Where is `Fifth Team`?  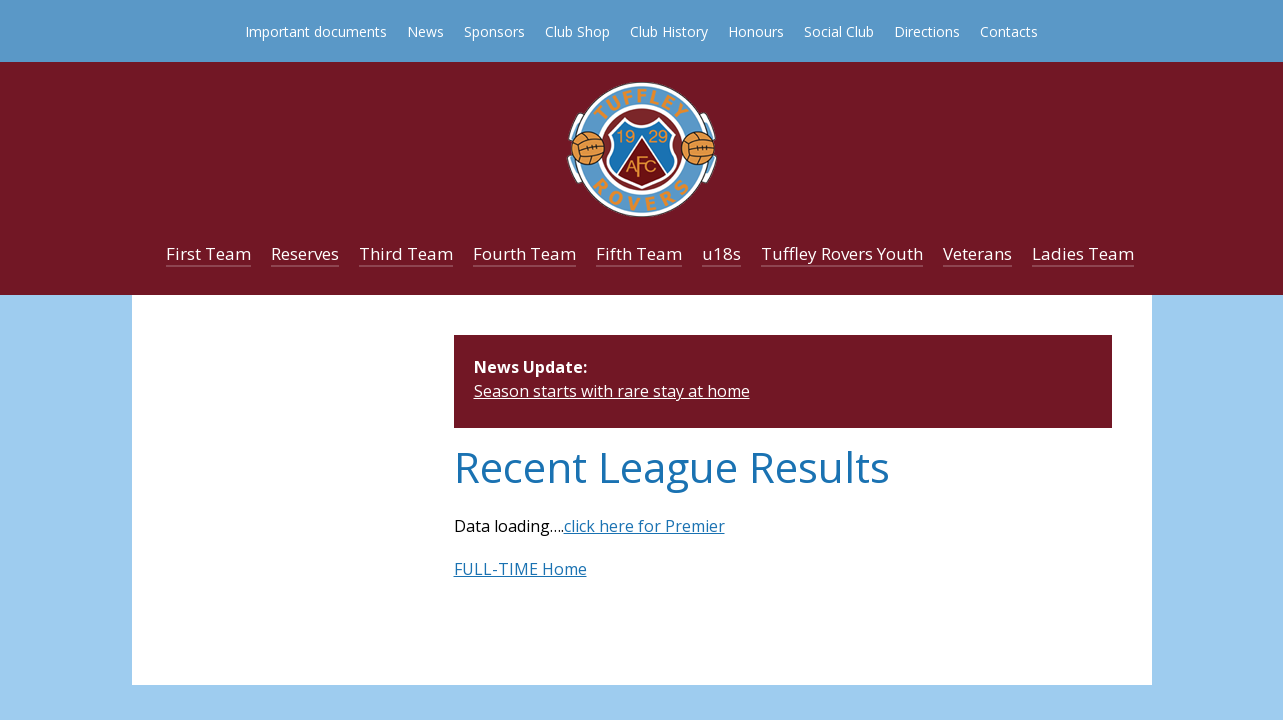 Fifth Team is located at coordinates (639, 253).